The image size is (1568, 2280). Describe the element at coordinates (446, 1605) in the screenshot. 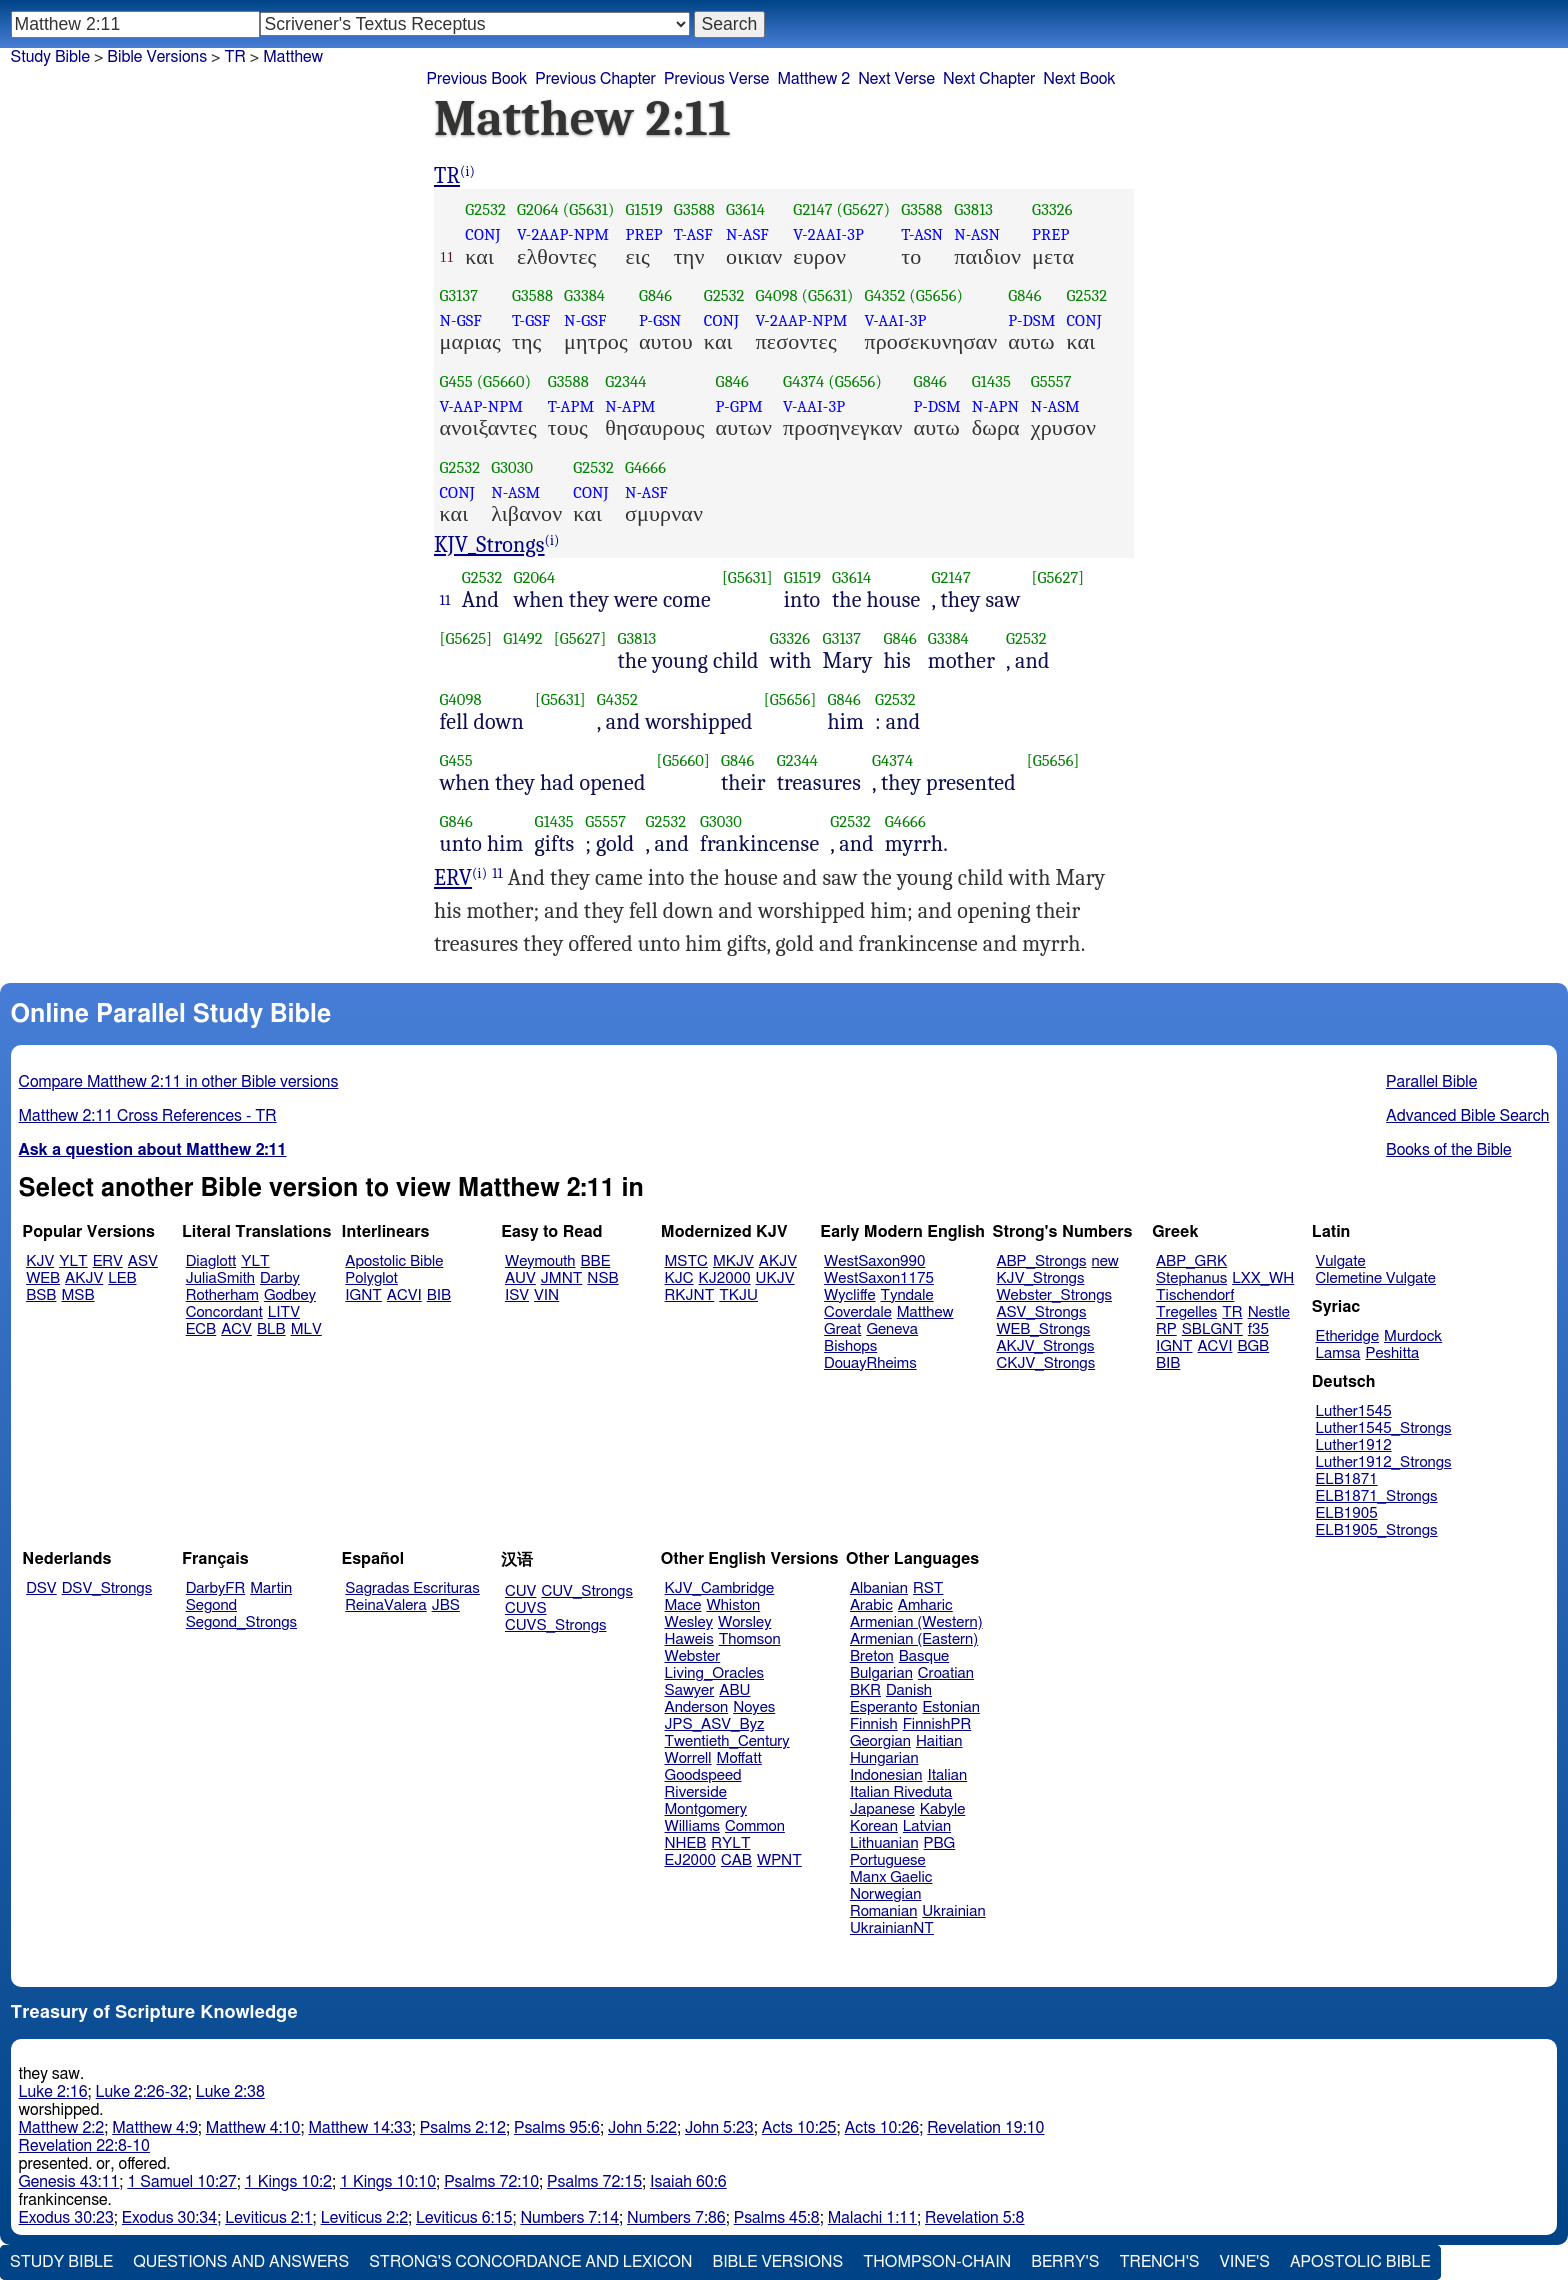

I see `JBS` at that location.